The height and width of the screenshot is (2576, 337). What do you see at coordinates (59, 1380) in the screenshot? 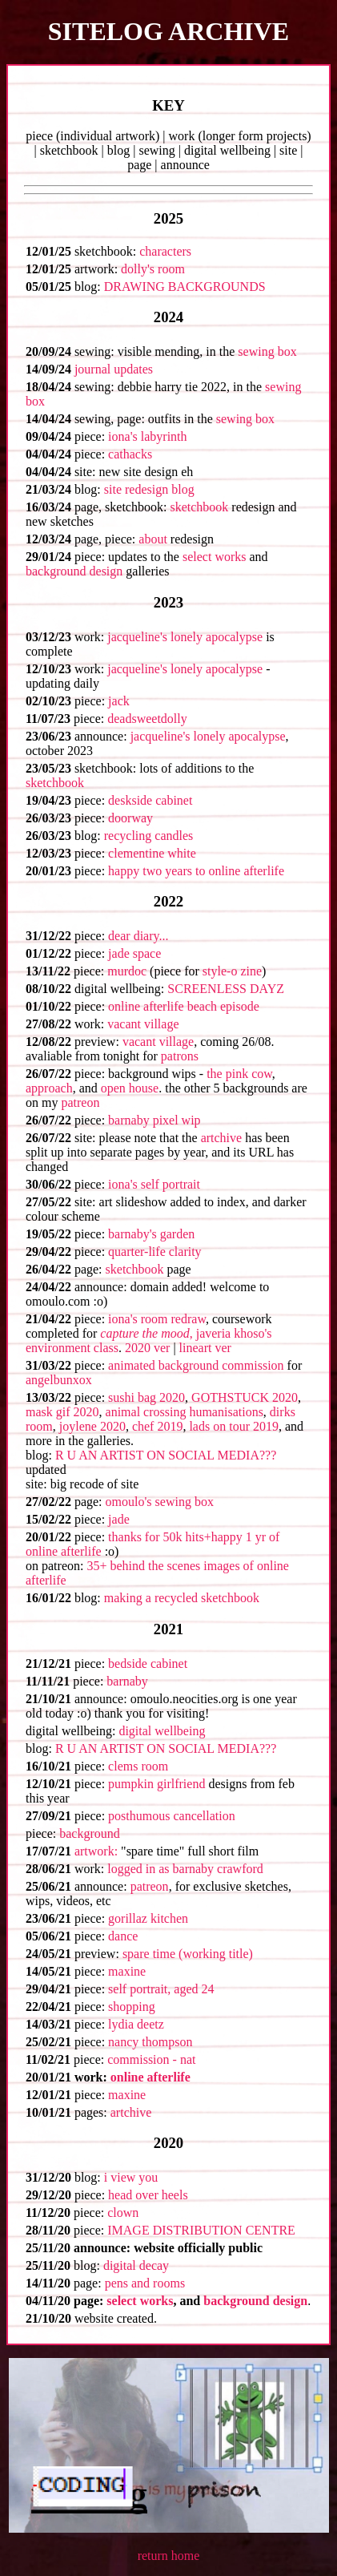
I see `angelbunxox` at bounding box center [59, 1380].